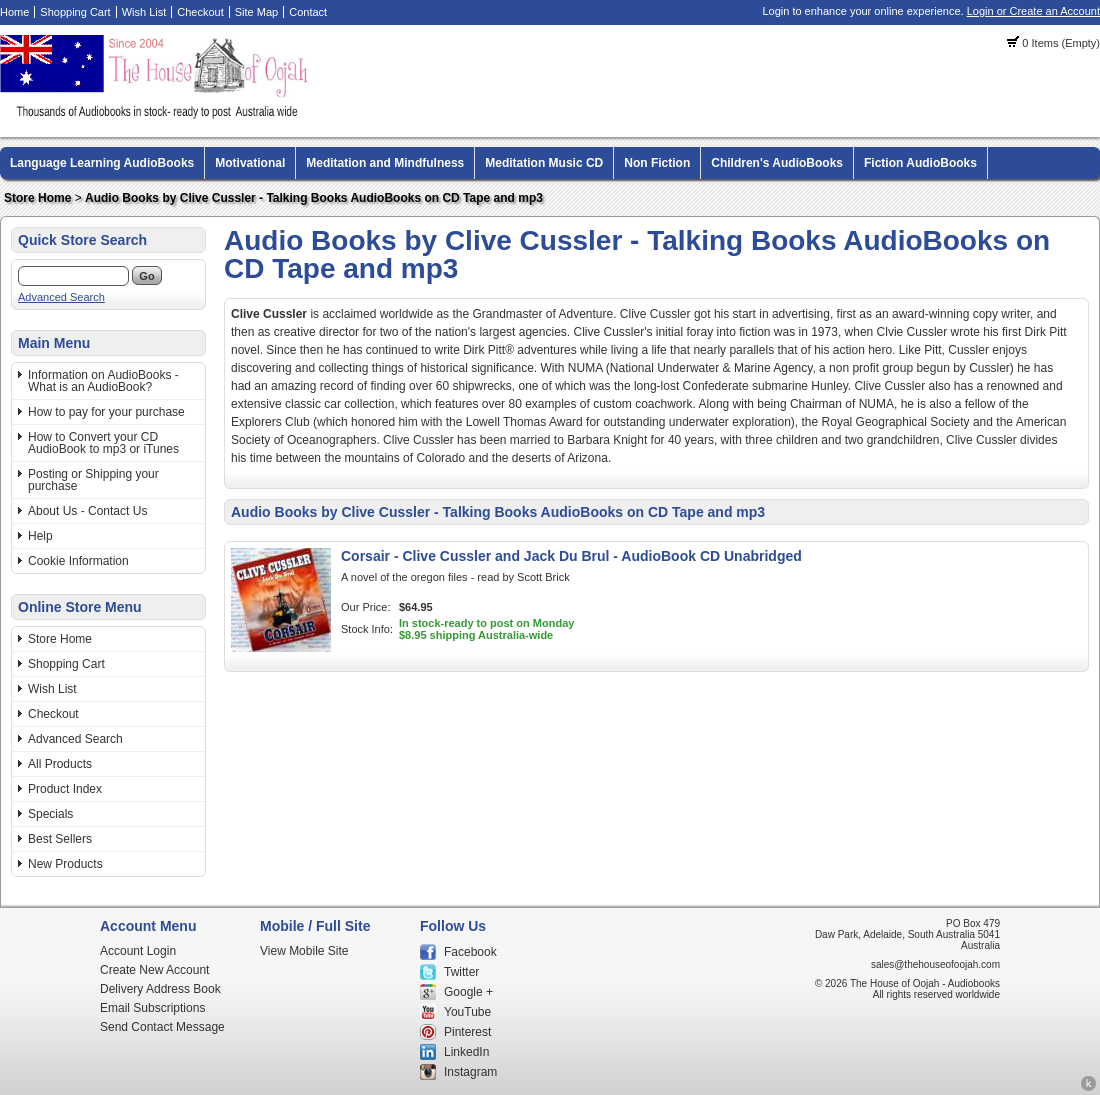  I want to click on Best Sellers, so click(60, 839).